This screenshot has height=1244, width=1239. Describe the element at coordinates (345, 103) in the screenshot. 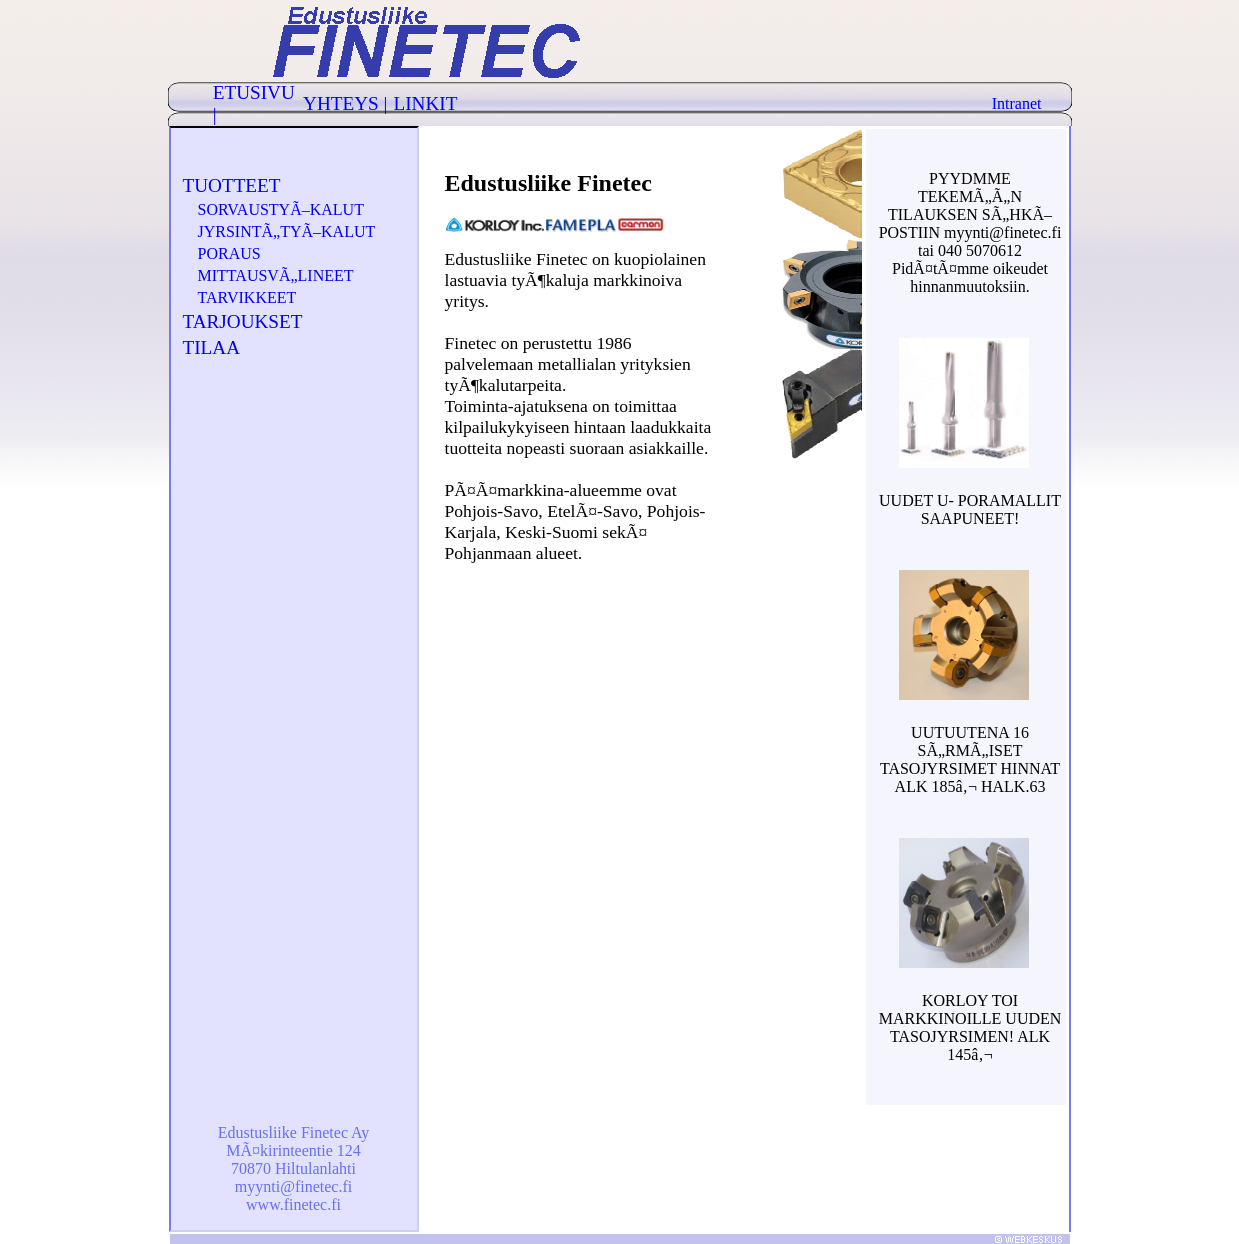

I see `YHTEYS |` at that location.